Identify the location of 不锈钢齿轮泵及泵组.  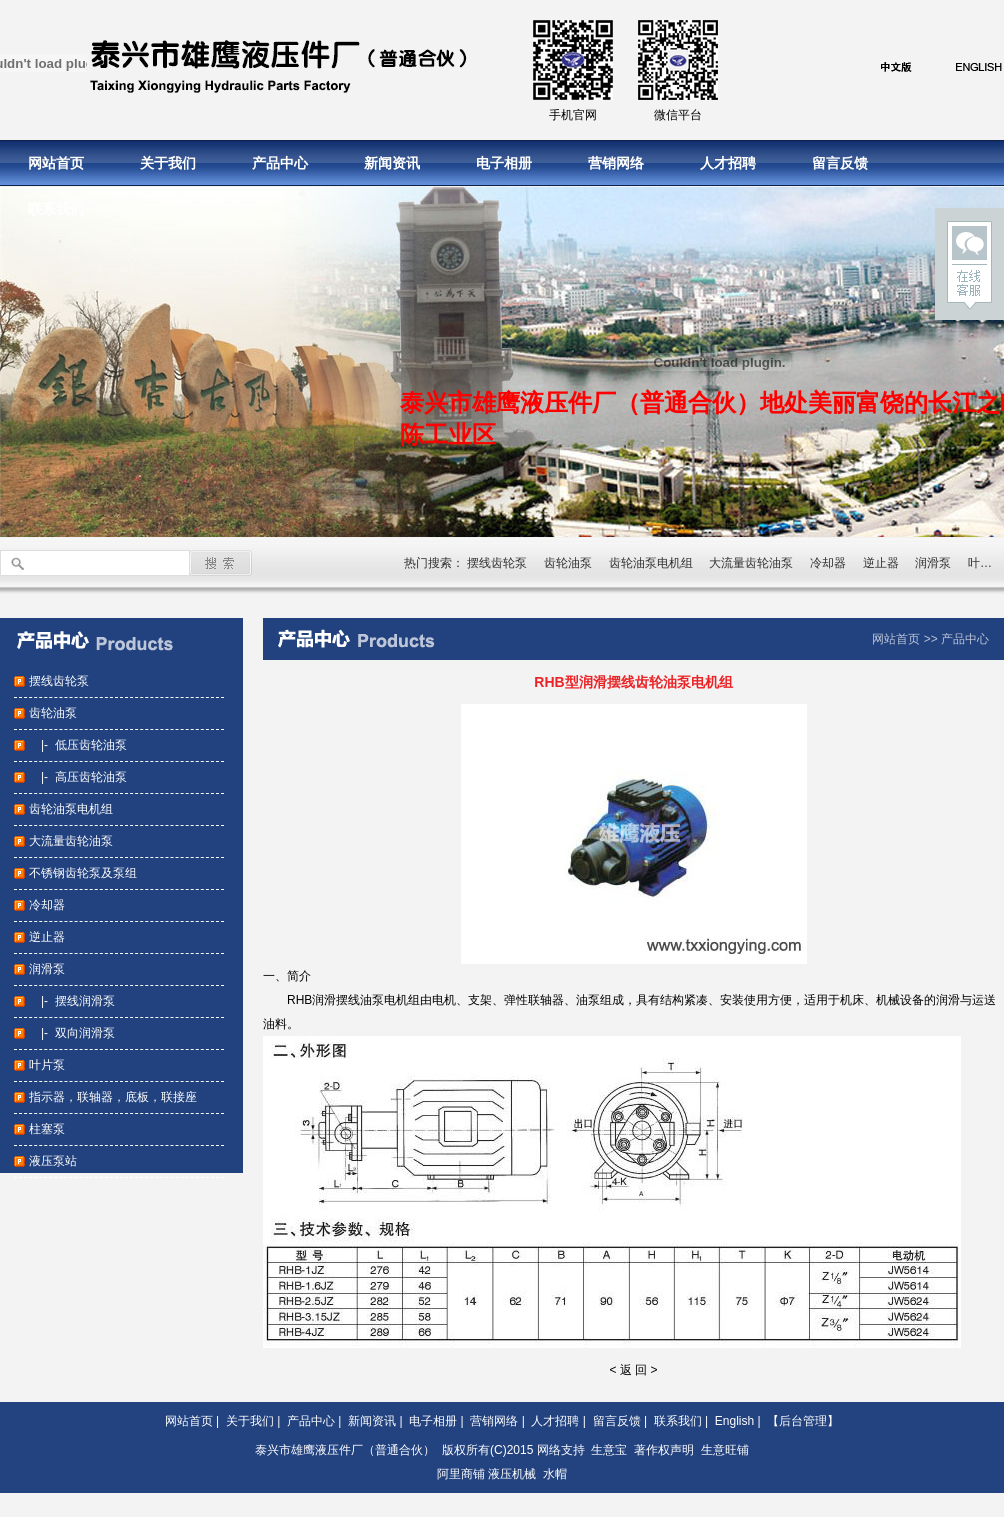
(83, 873).